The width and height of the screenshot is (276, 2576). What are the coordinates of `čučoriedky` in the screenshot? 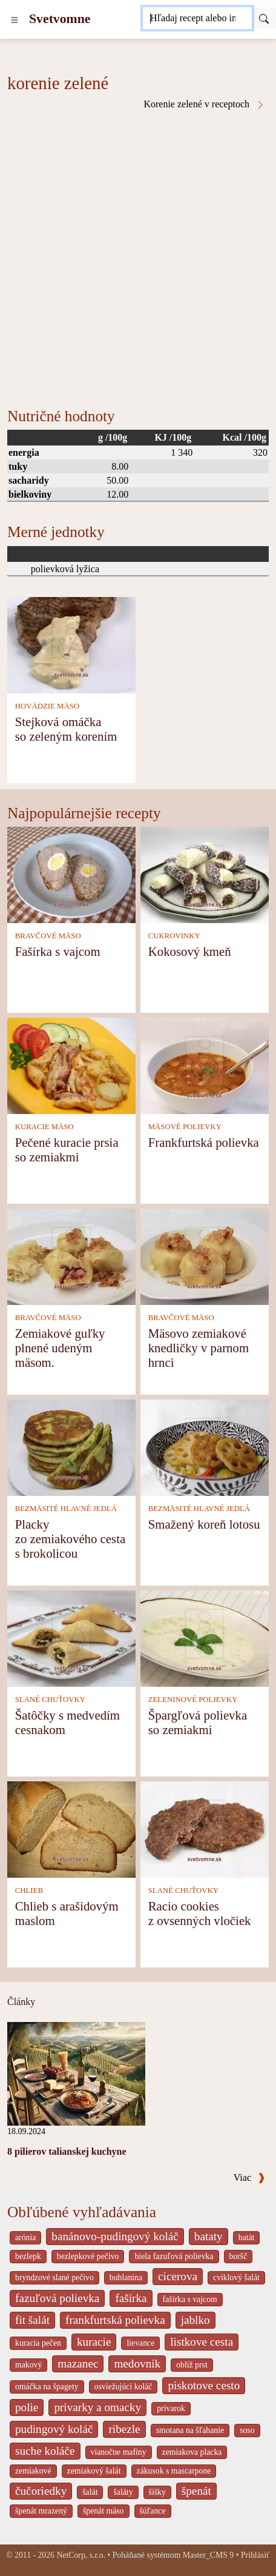 It's located at (41, 2490).